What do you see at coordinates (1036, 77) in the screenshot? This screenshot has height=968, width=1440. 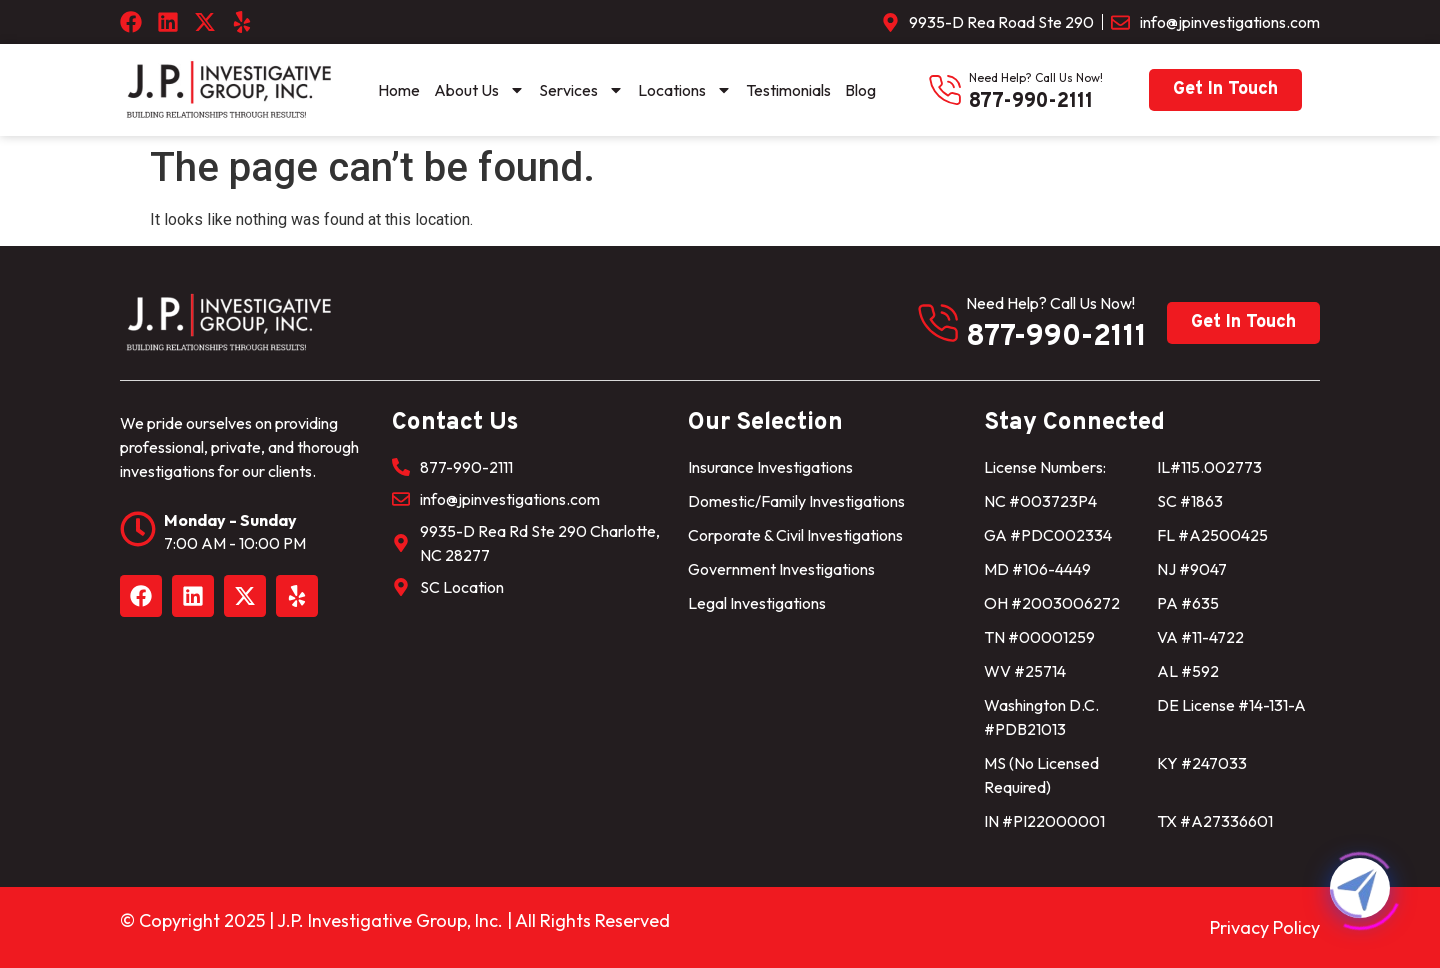 I see `need help? Call us now!` at bounding box center [1036, 77].